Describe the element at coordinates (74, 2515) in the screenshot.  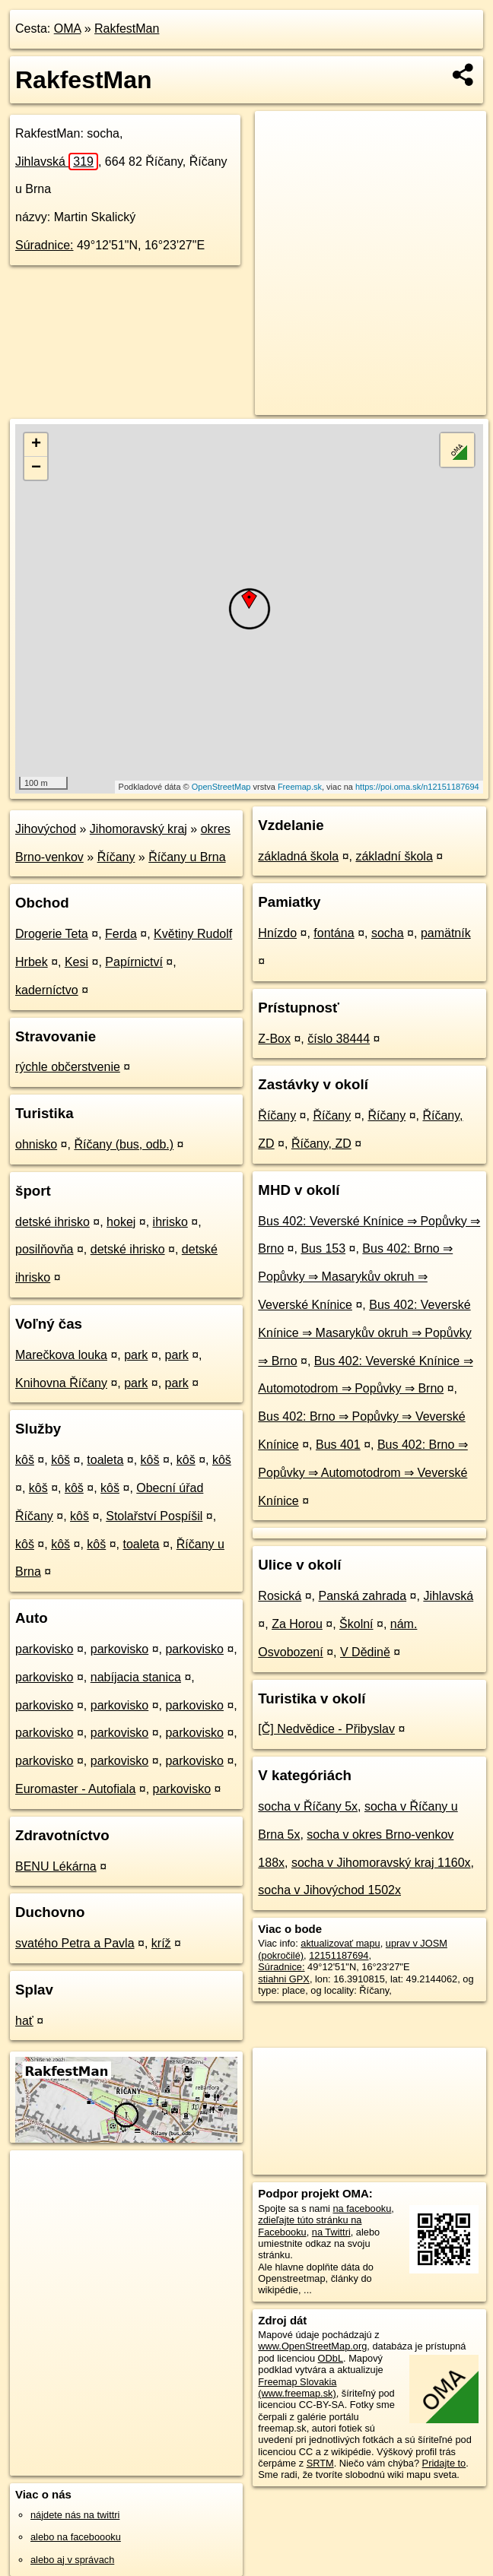
I see `nájdete nás na twittri` at that location.